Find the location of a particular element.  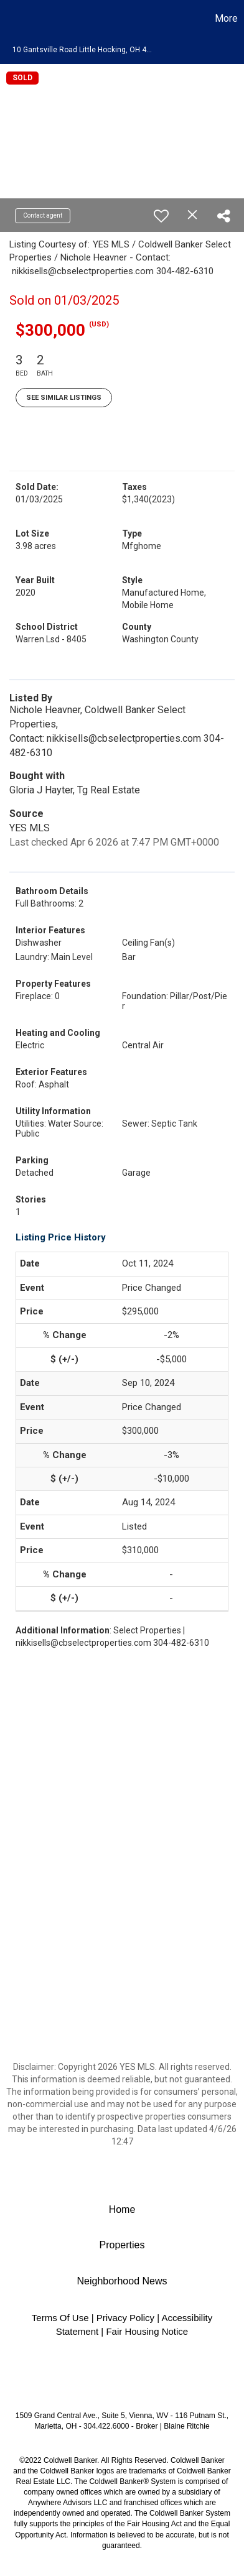

Contact agent is located at coordinates (42, 215).